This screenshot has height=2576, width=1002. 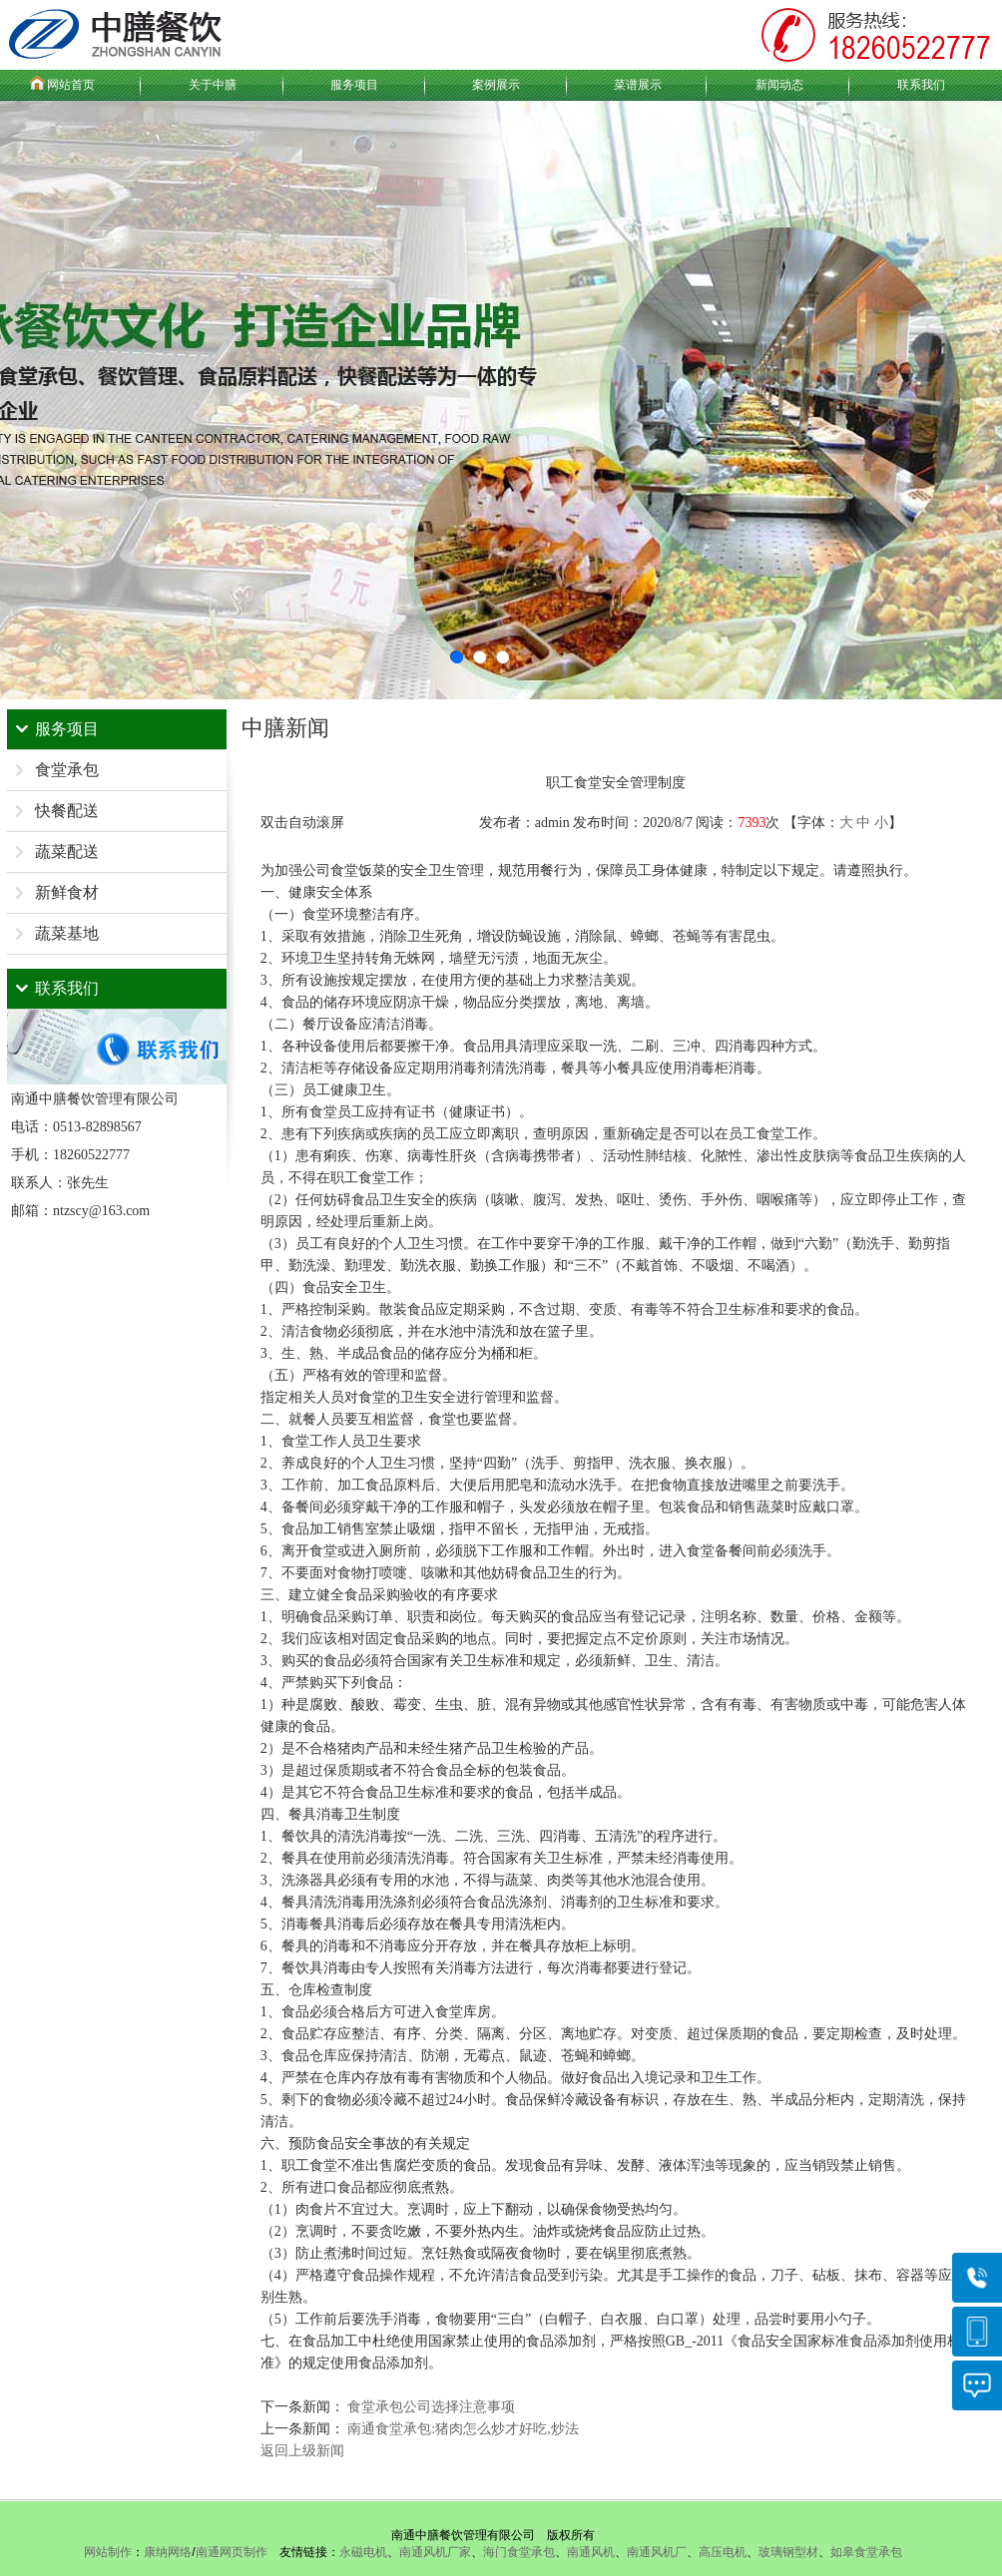 What do you see at coordinates (302, 2450) in the screenshot?
I see `返回上级新闻` at bounding box center [302, 2450].